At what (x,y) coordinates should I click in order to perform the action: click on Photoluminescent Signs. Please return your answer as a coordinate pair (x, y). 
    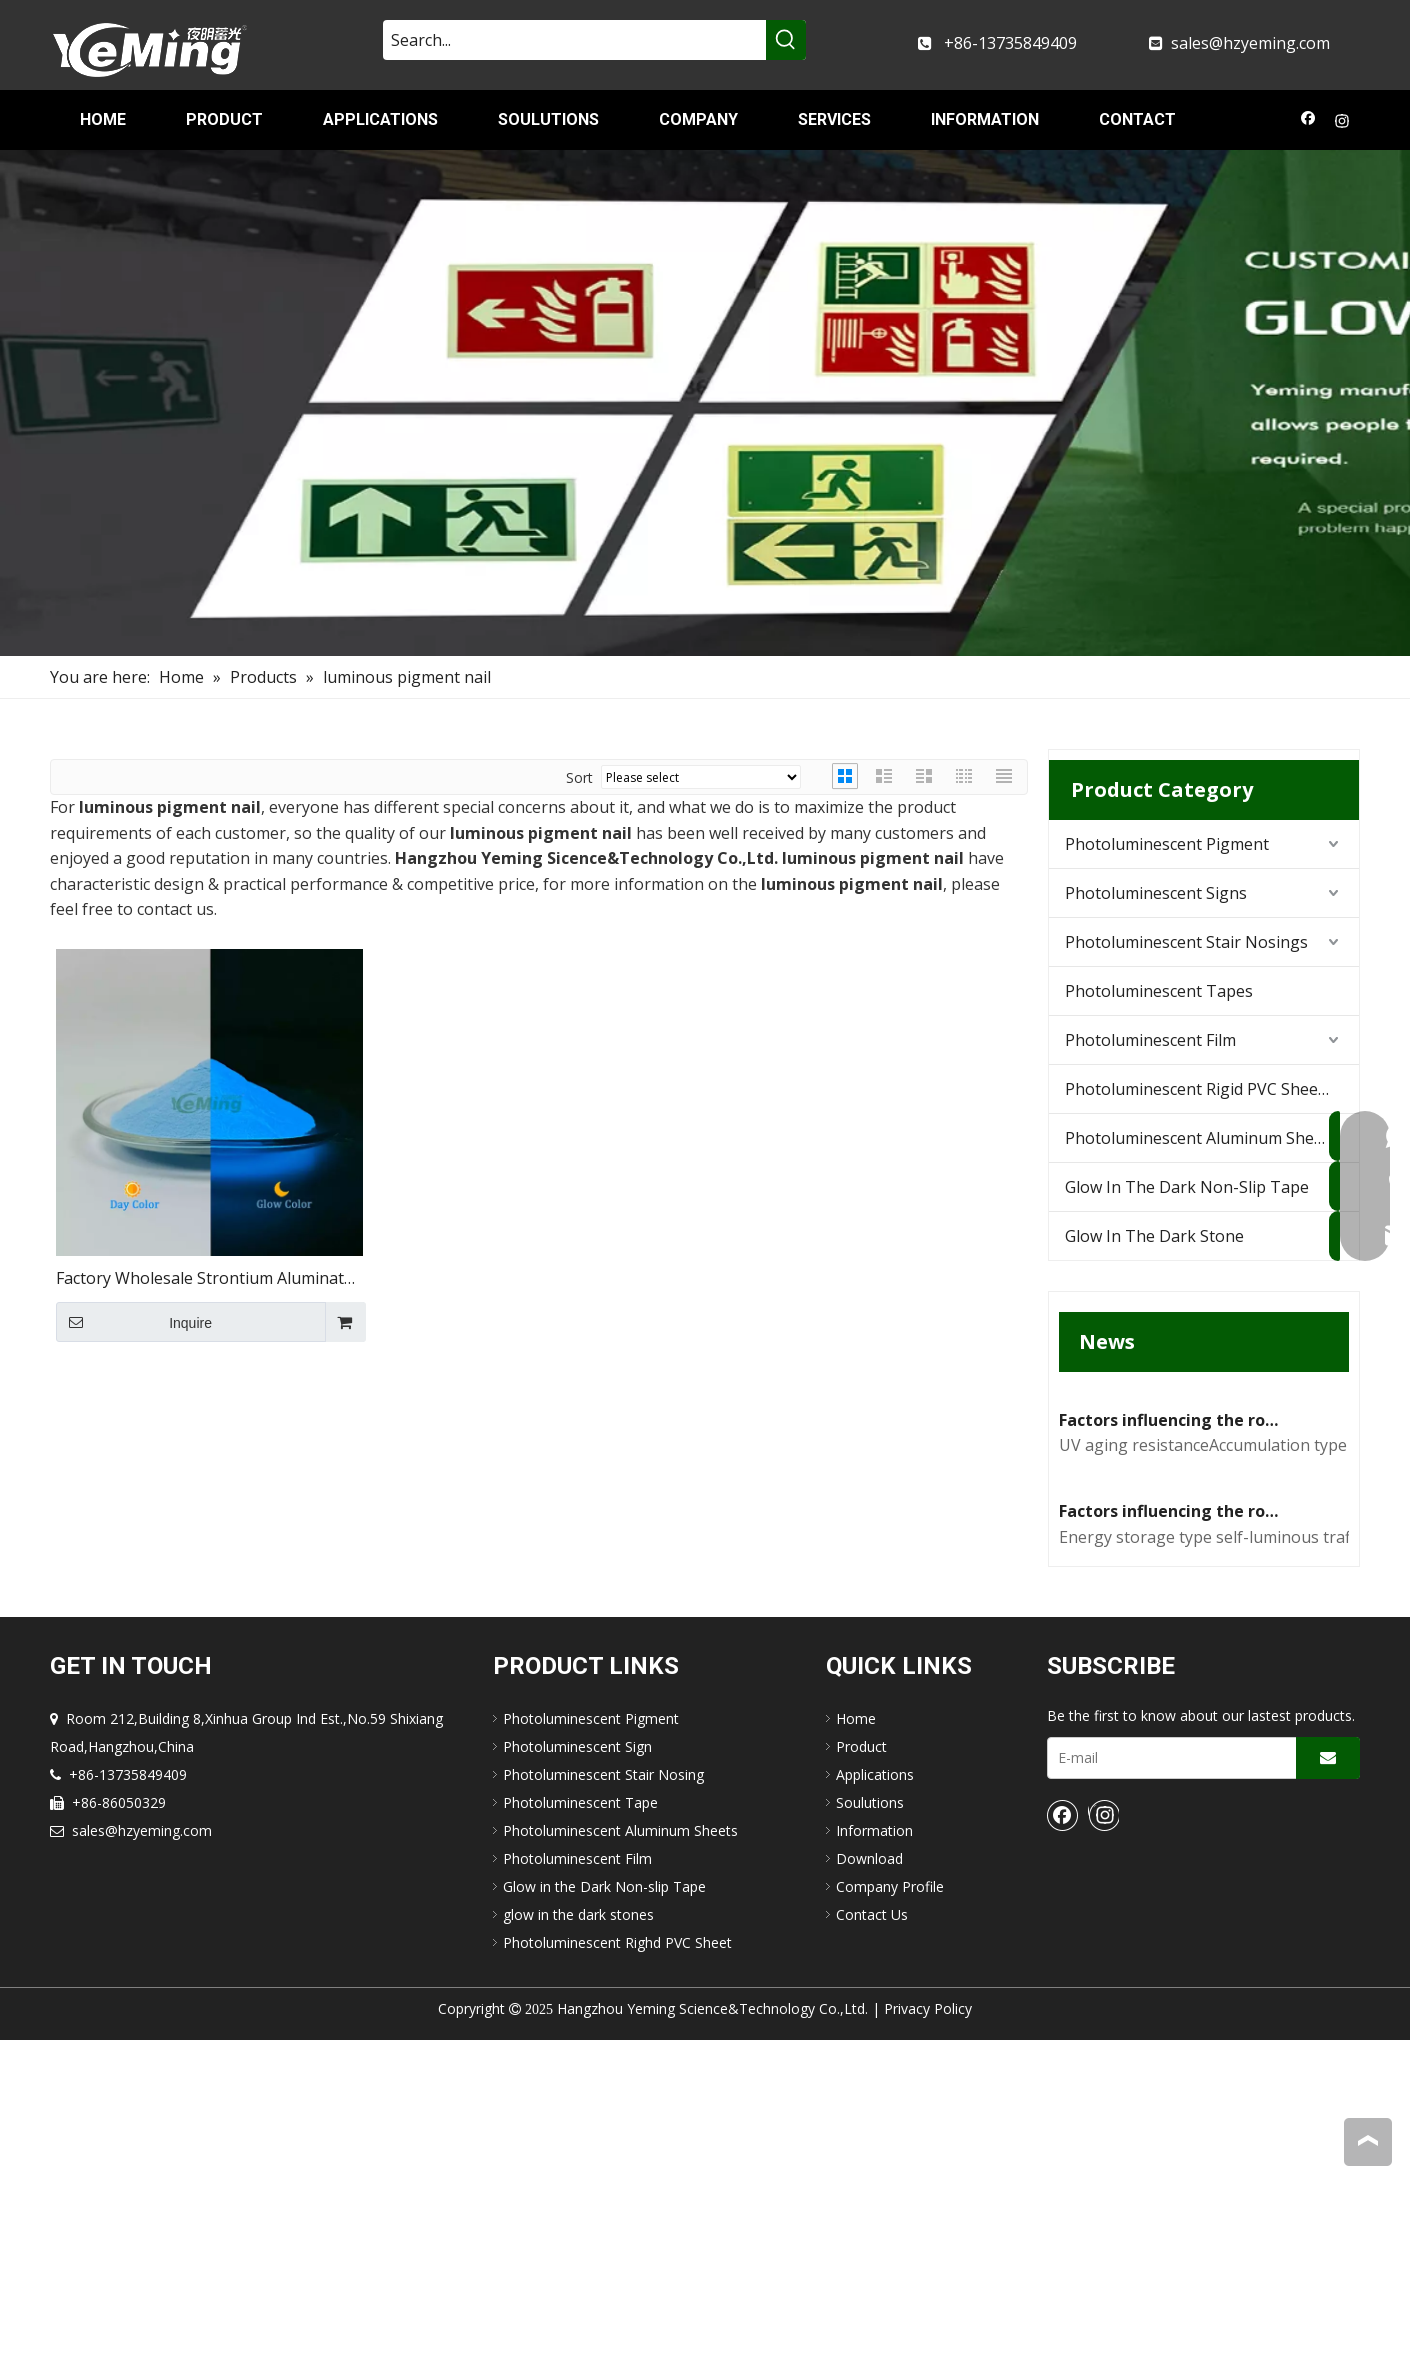
    Looking at the image, I should click on (1156, 893).